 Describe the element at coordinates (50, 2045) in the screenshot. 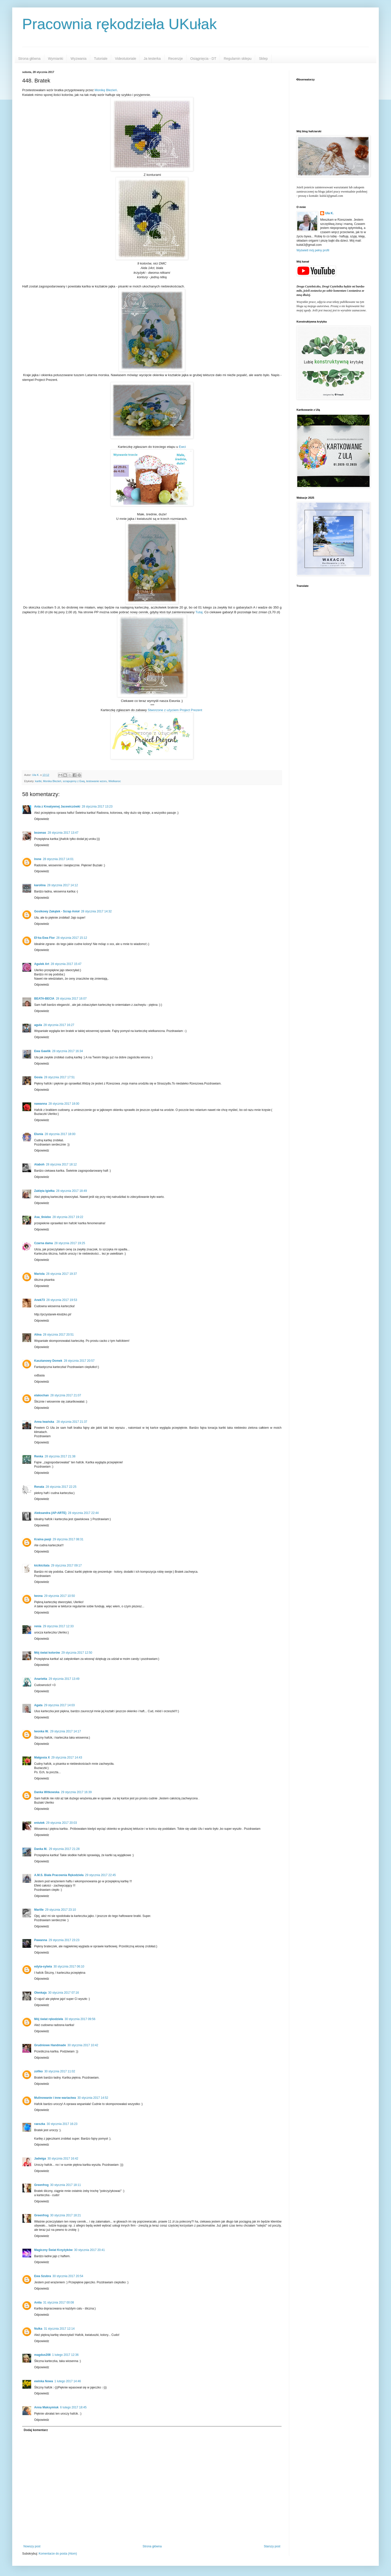

I see `Grudniowe Handmade` at that location.